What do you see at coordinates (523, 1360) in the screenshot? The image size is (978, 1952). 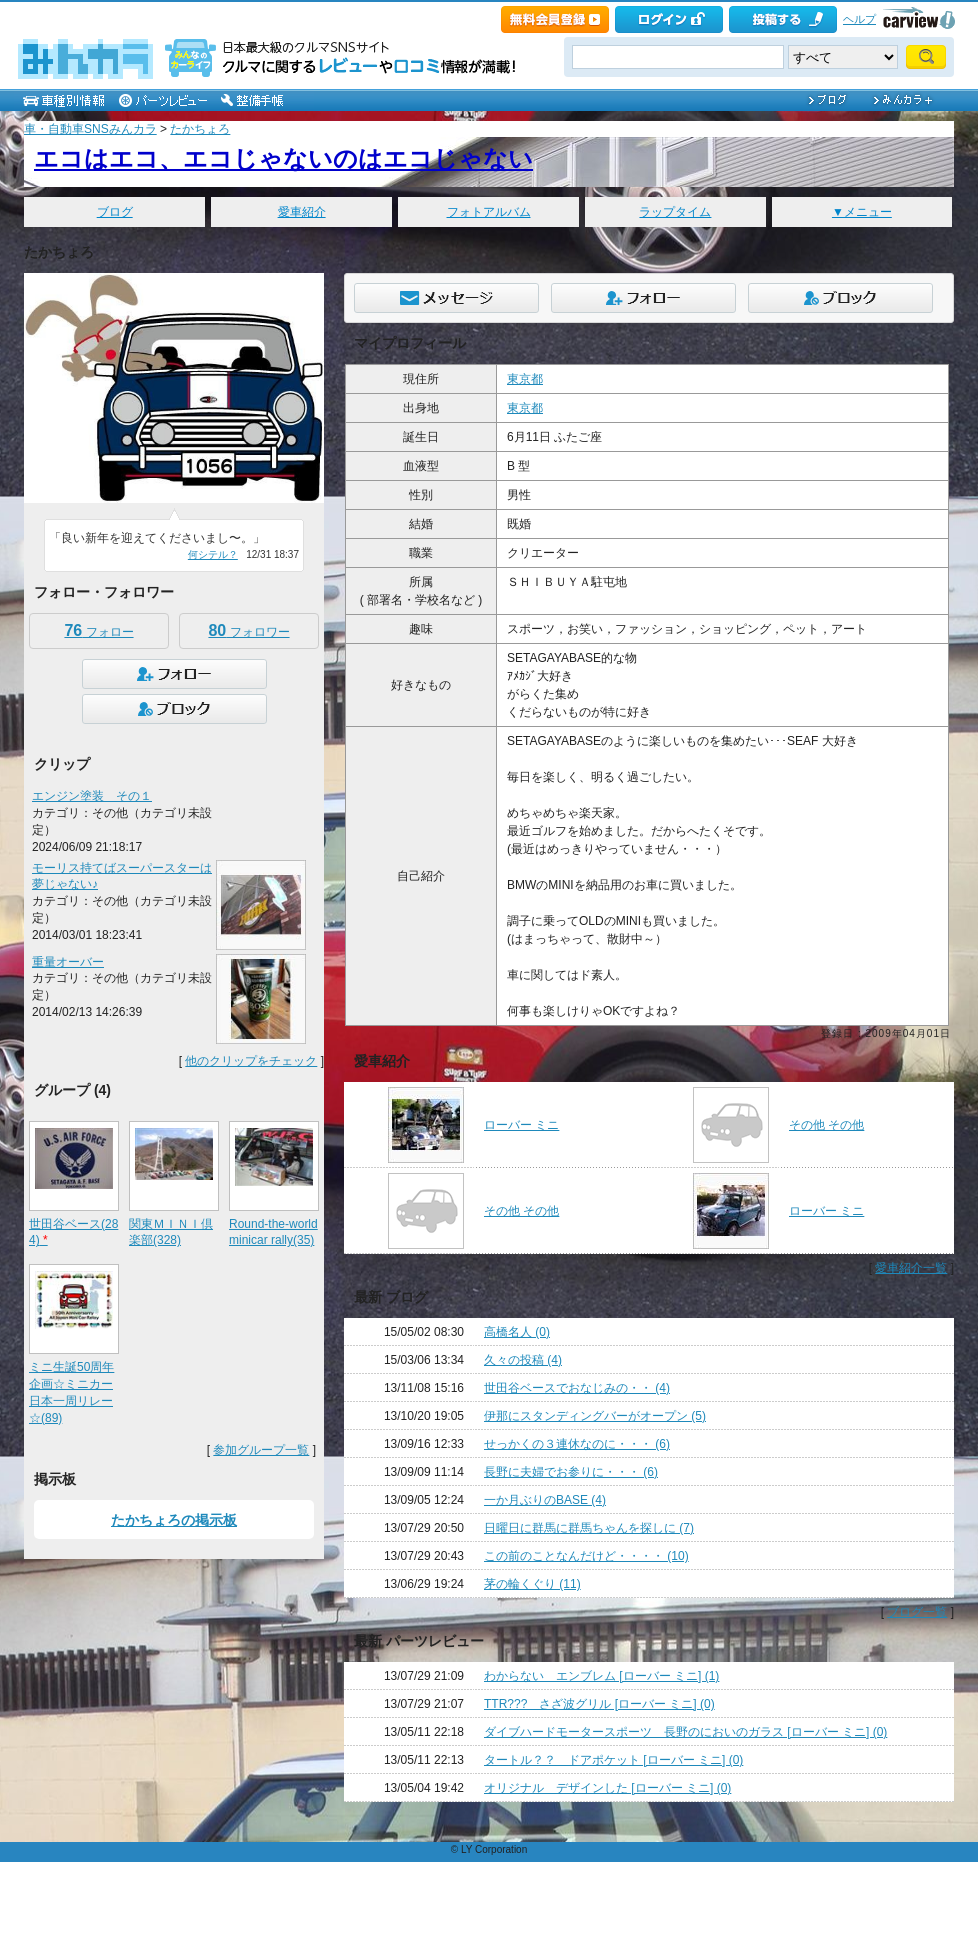 I see `久々の投稿 (4)` at bounding box center [523, 1360].